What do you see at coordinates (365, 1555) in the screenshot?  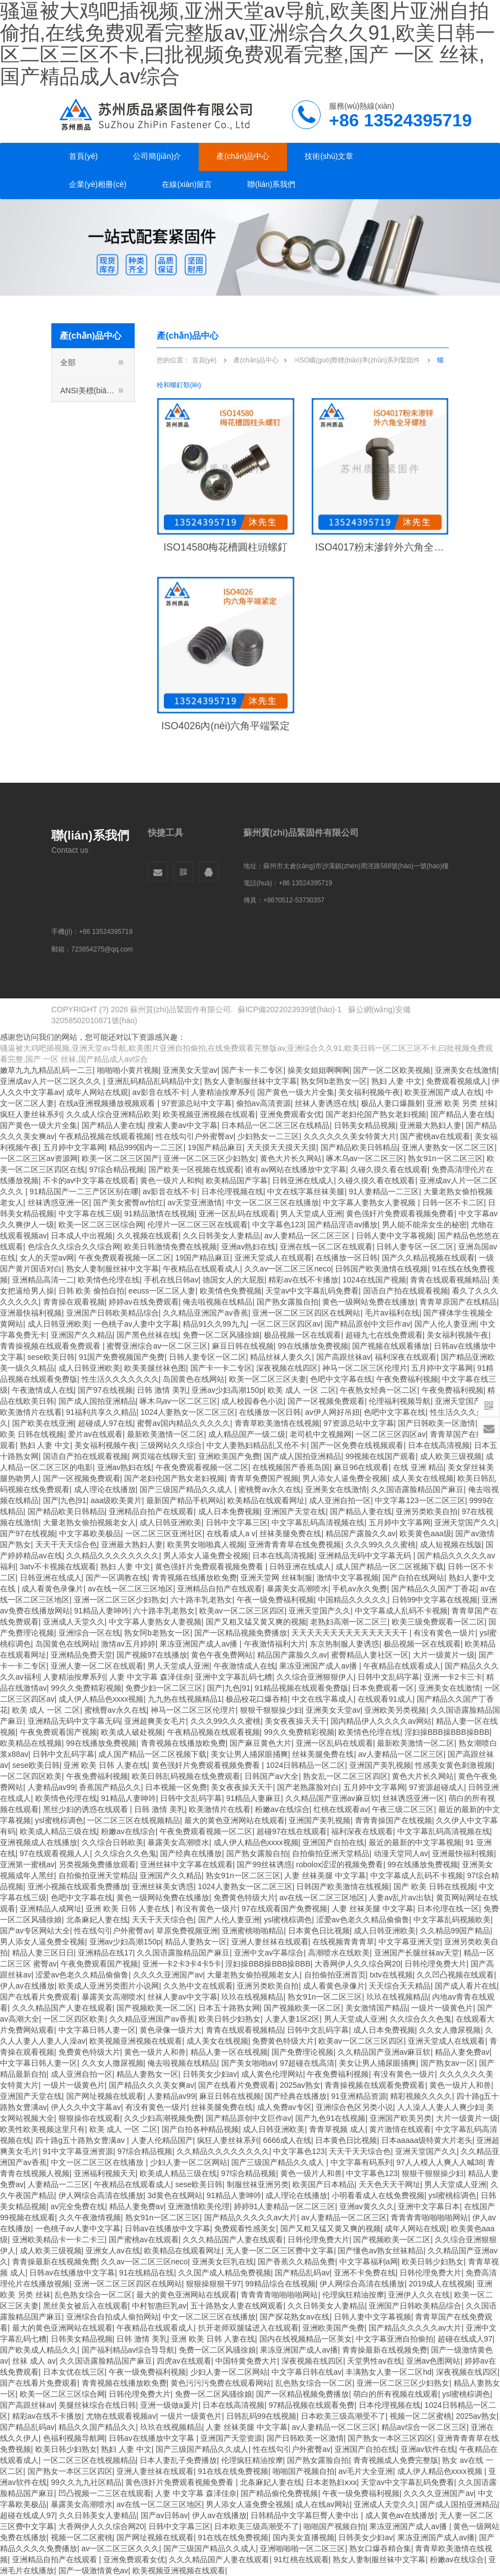 I see `亚洲精品无码中文字幕无码` at bounding box center [365, 1555].